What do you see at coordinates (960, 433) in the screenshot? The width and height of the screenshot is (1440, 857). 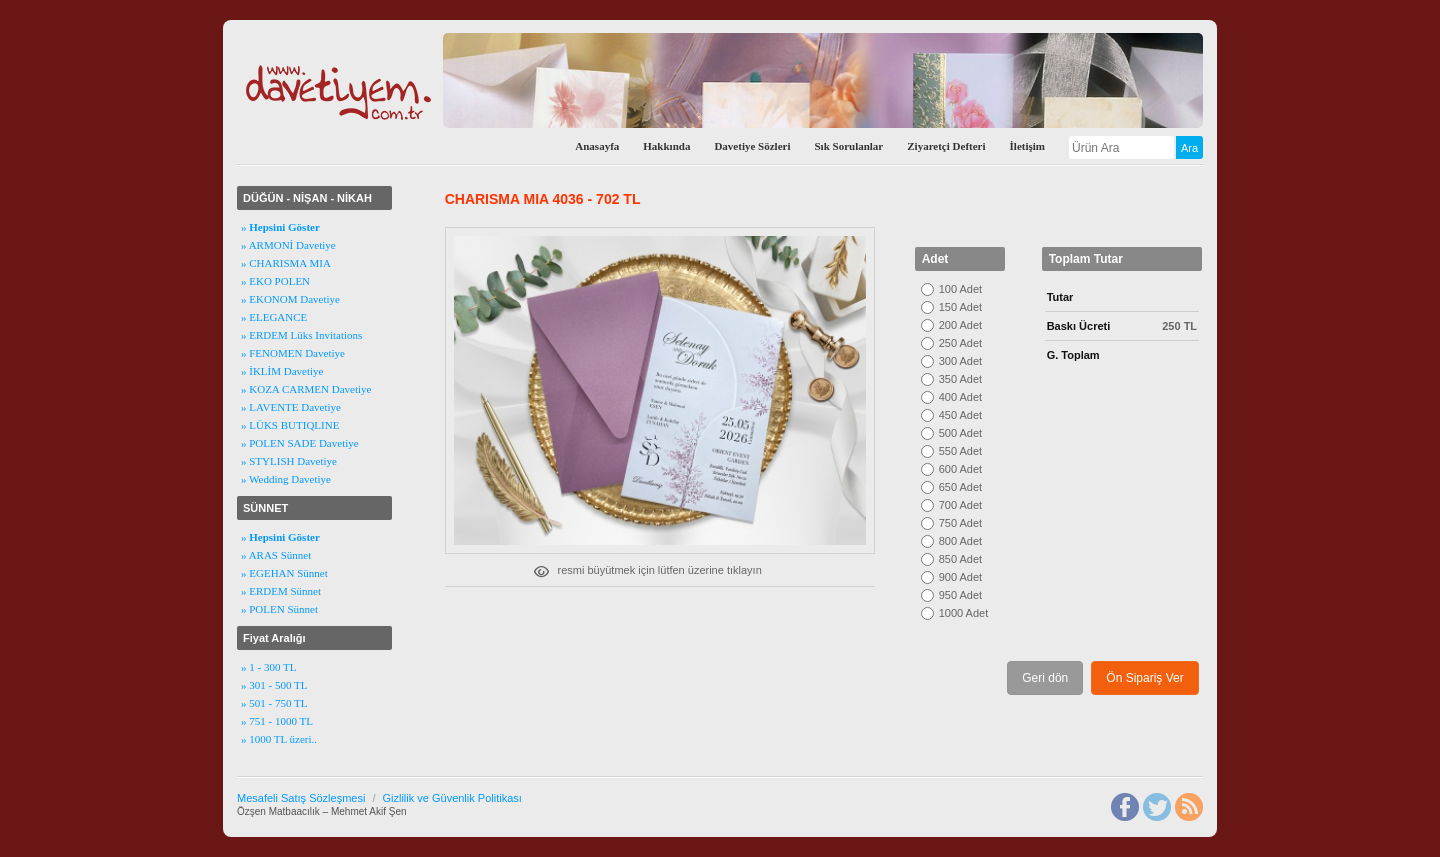 I see `500 Adet` at bounding box center [960, 433].